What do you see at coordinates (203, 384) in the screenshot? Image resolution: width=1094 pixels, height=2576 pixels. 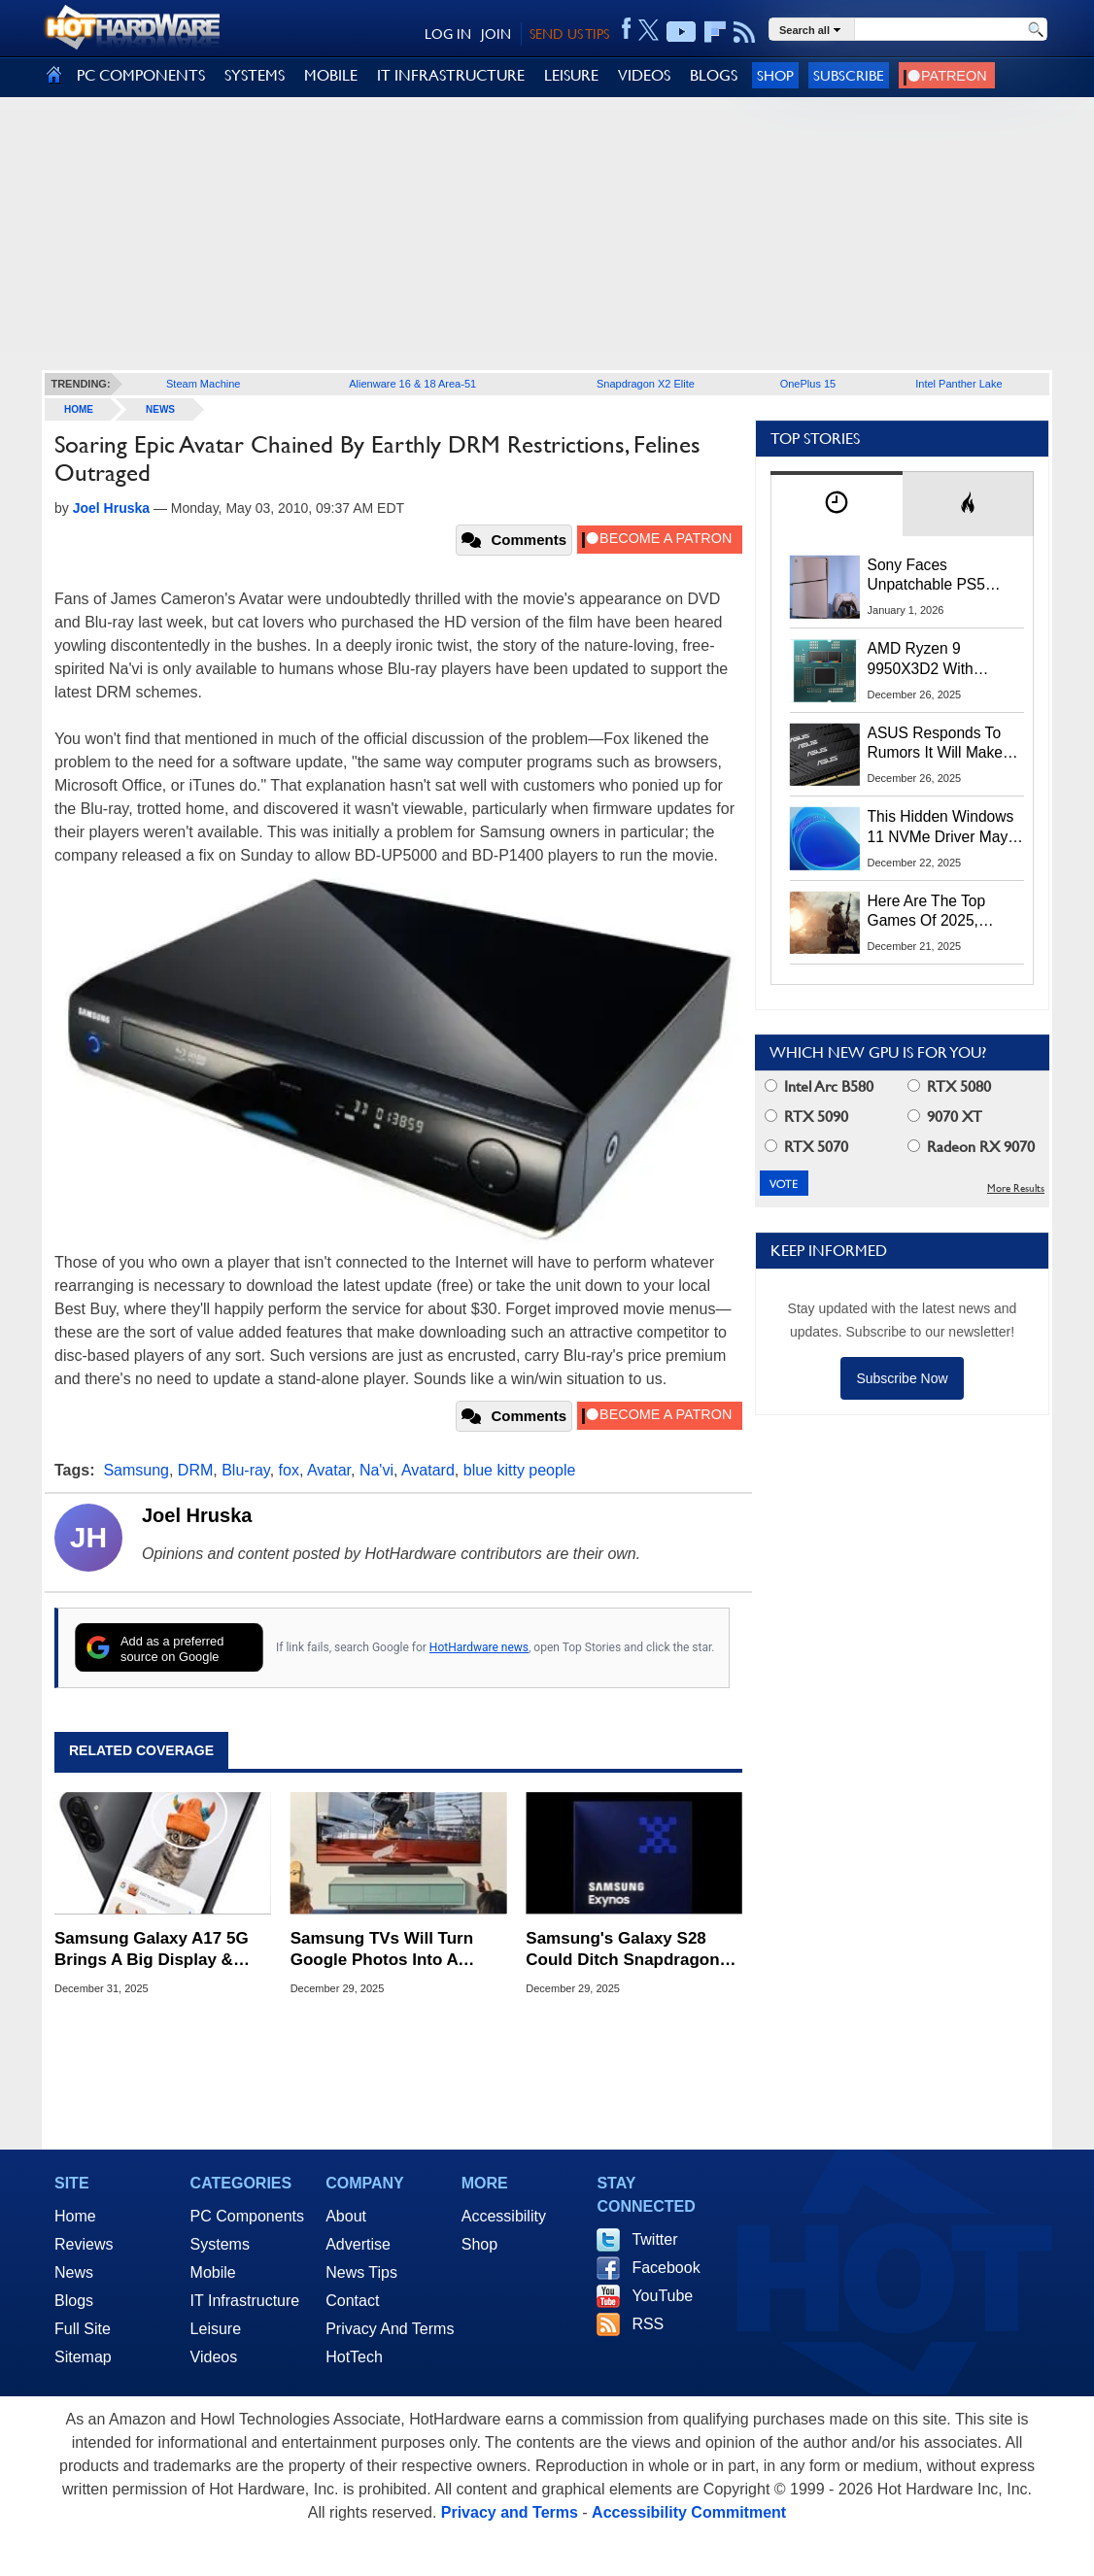 I see `Steam Machine` at bounding box center [203, 384].